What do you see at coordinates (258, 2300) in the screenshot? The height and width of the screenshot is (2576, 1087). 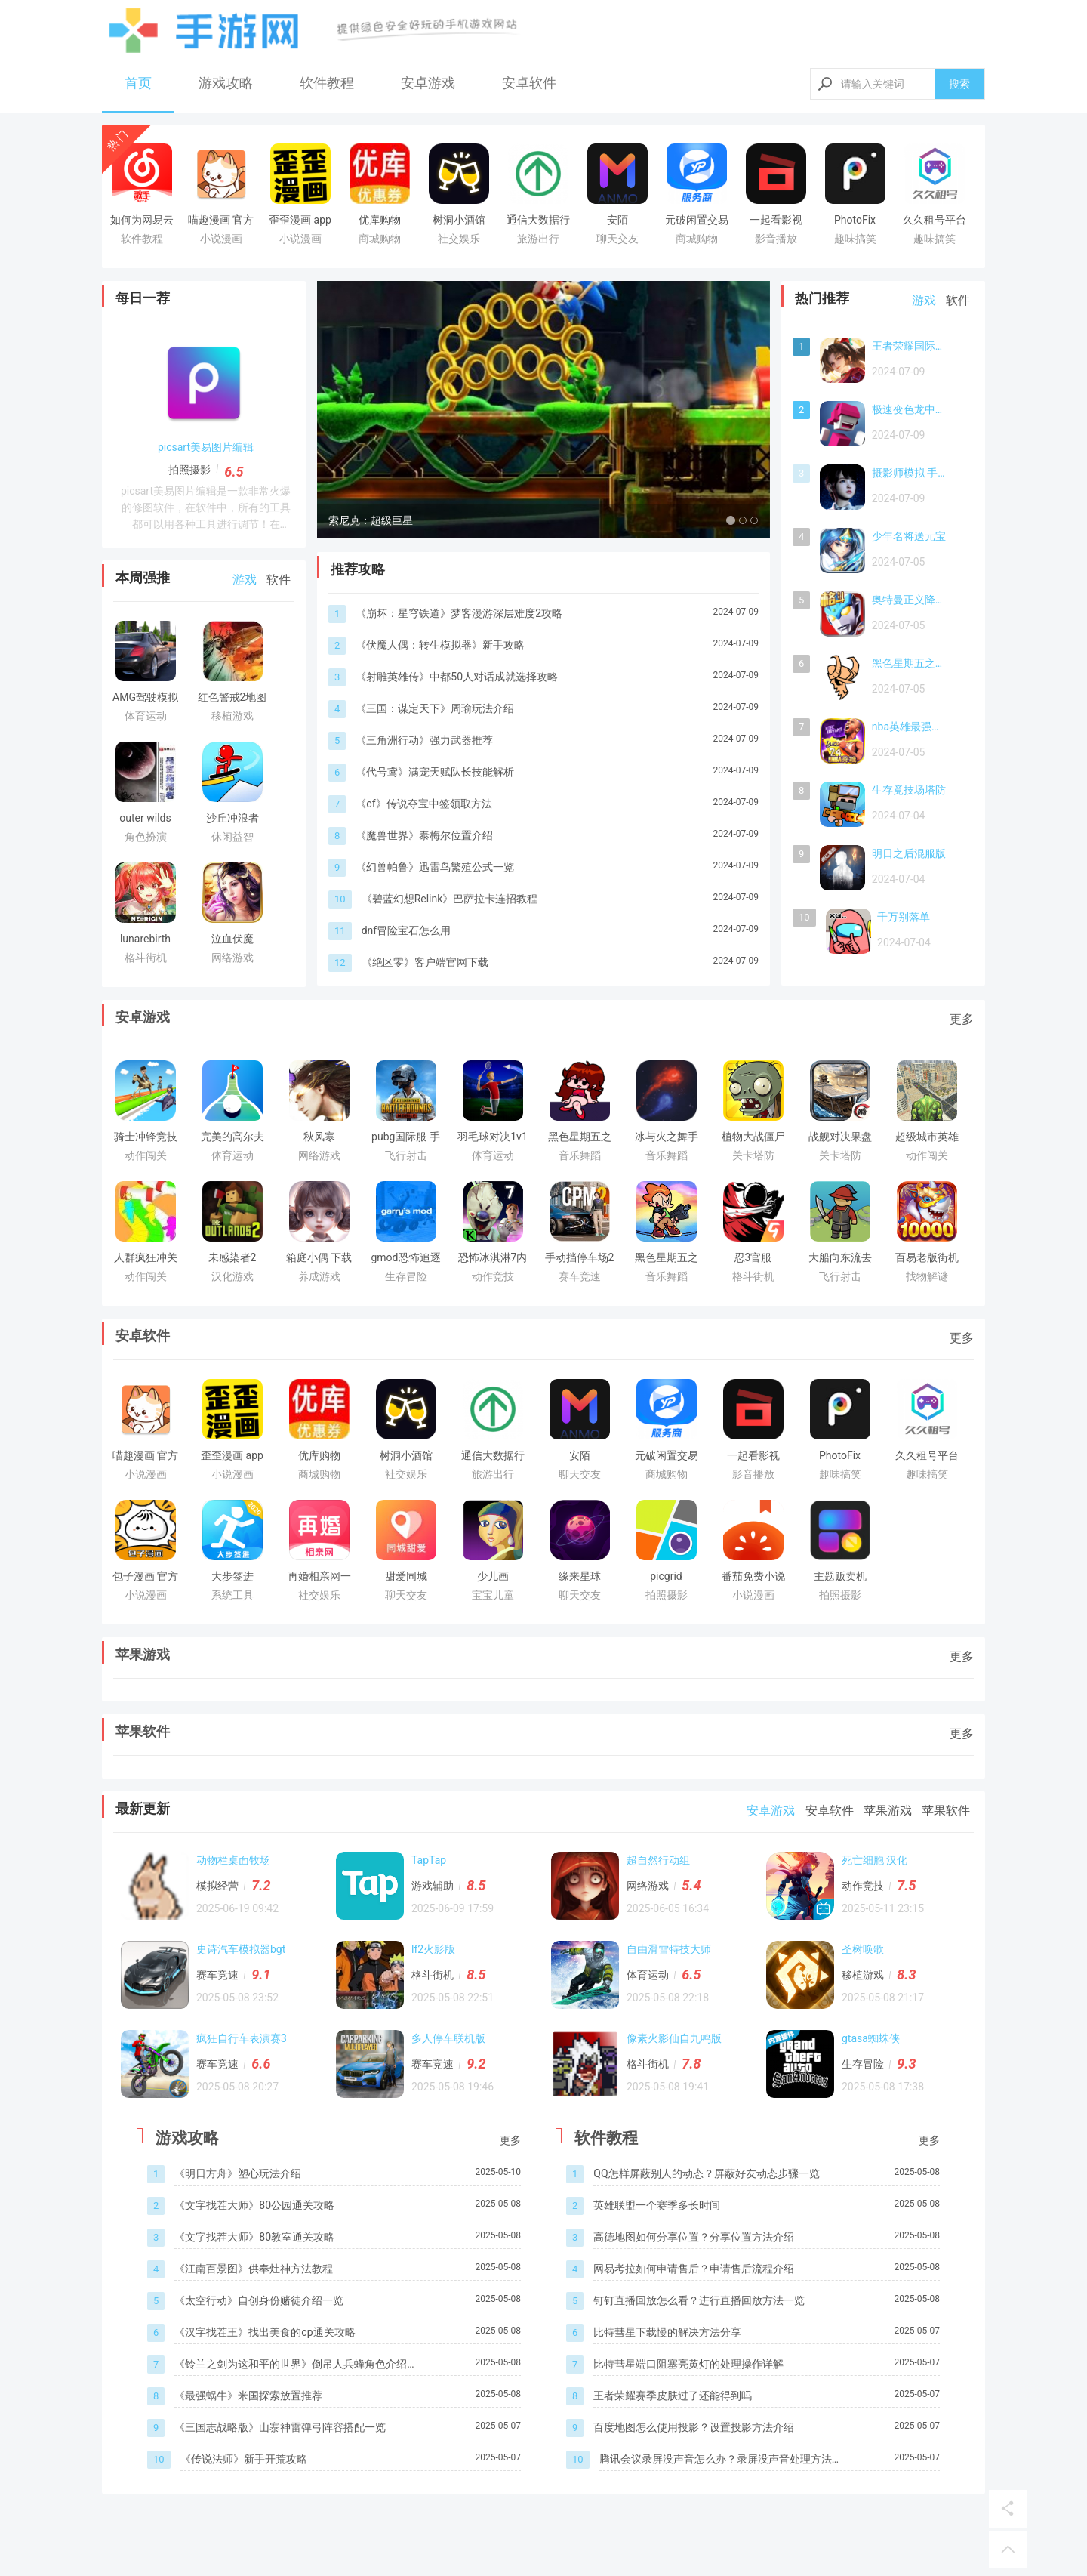 I see `《太空行动》自创身份赌徒介绍一览` at bounding box center [258, 2300].